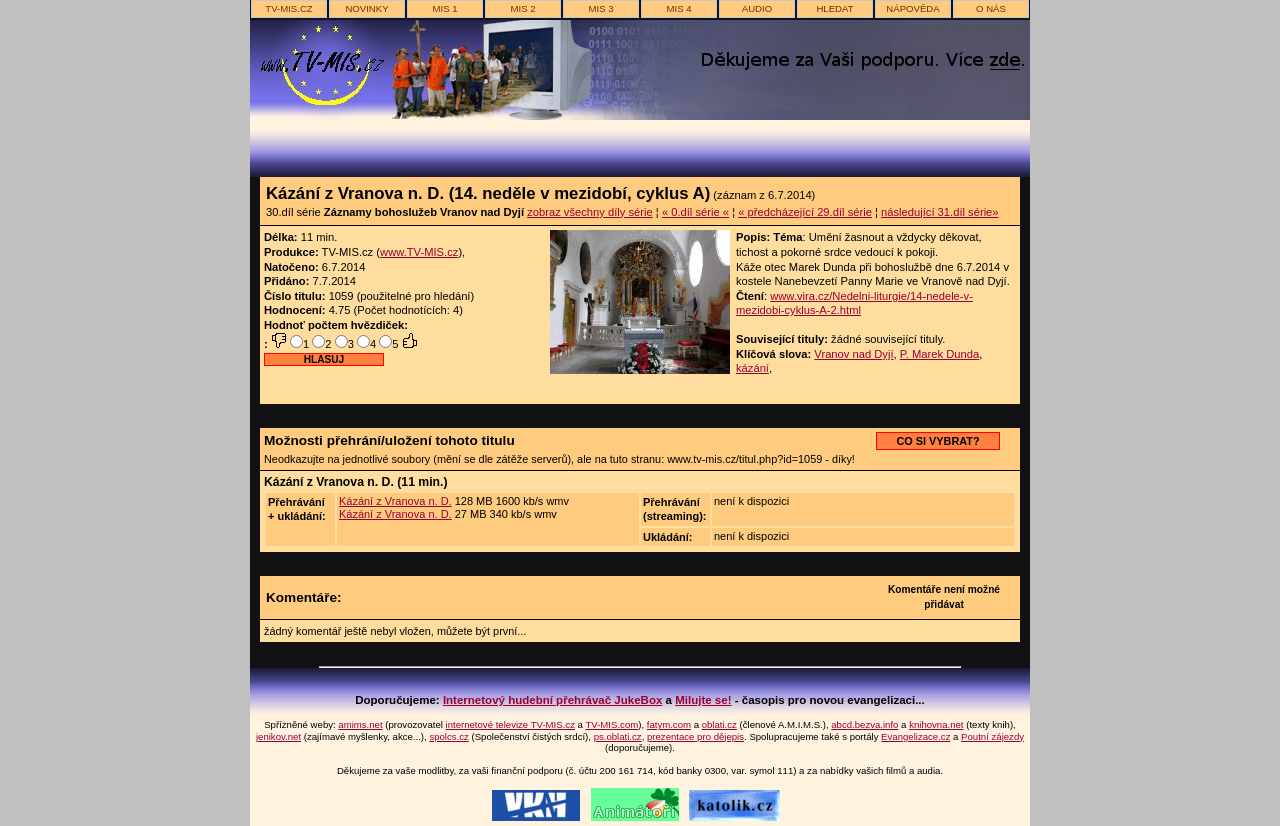 Image resolution: width=1280 pixels, height=826 pixels. I want to click on MIS 2, so click(522, 8).